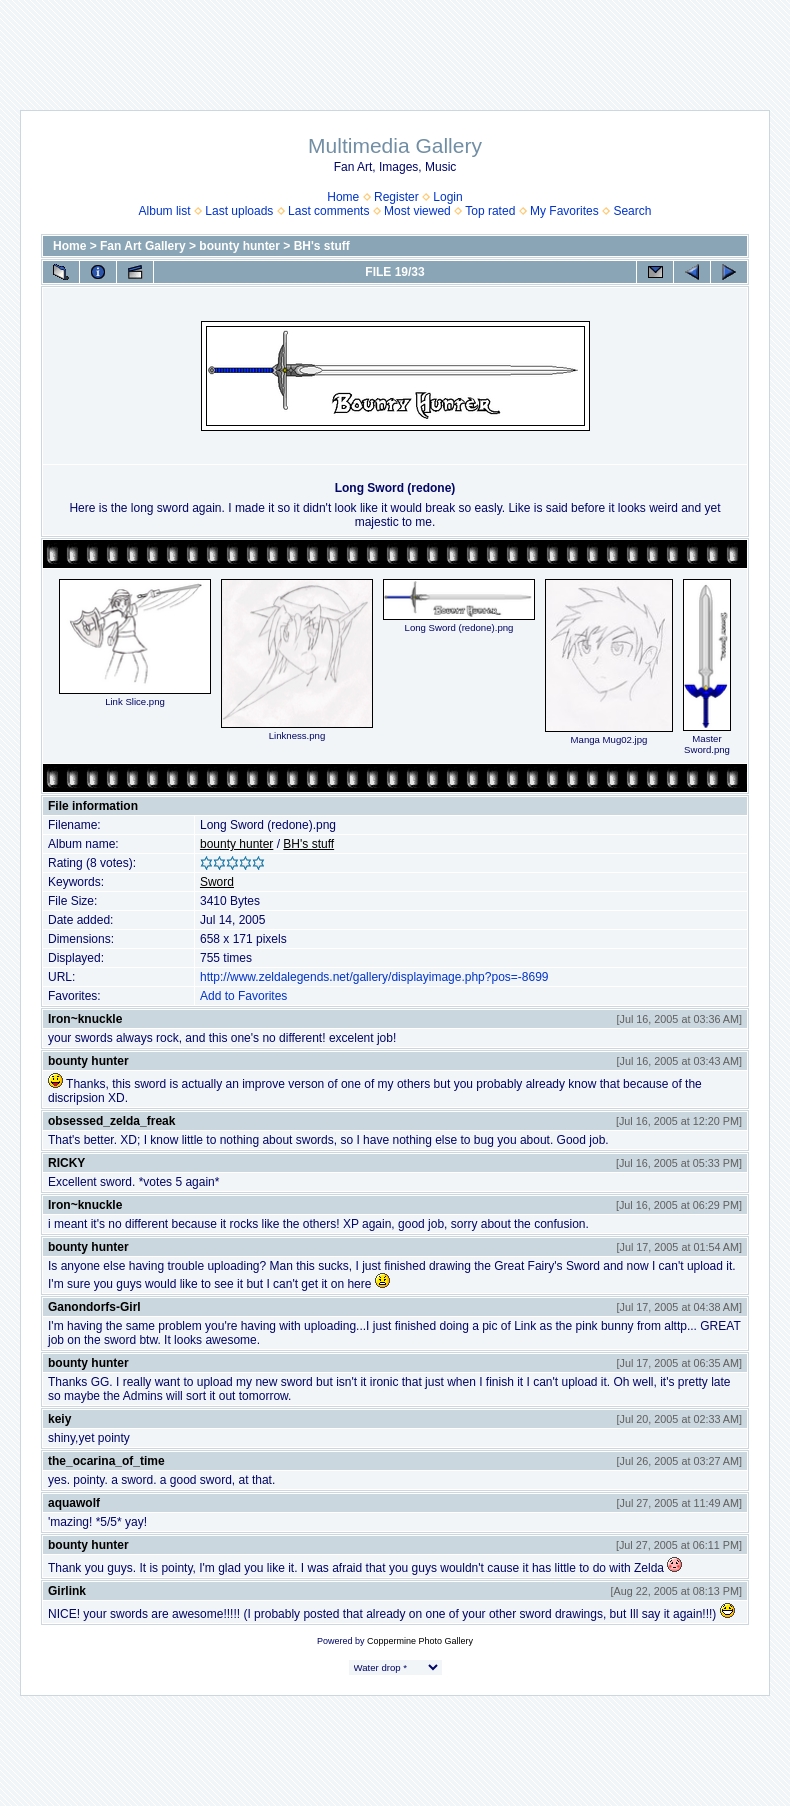 The height and width of the screenshot is (1806, 790). What do you see at coordinates (374, 977) in the screenshot?
I see `http://www.zeldalegends.net/gallery/displayimage.php?pos=-8699` at bounding box center [374, 977].